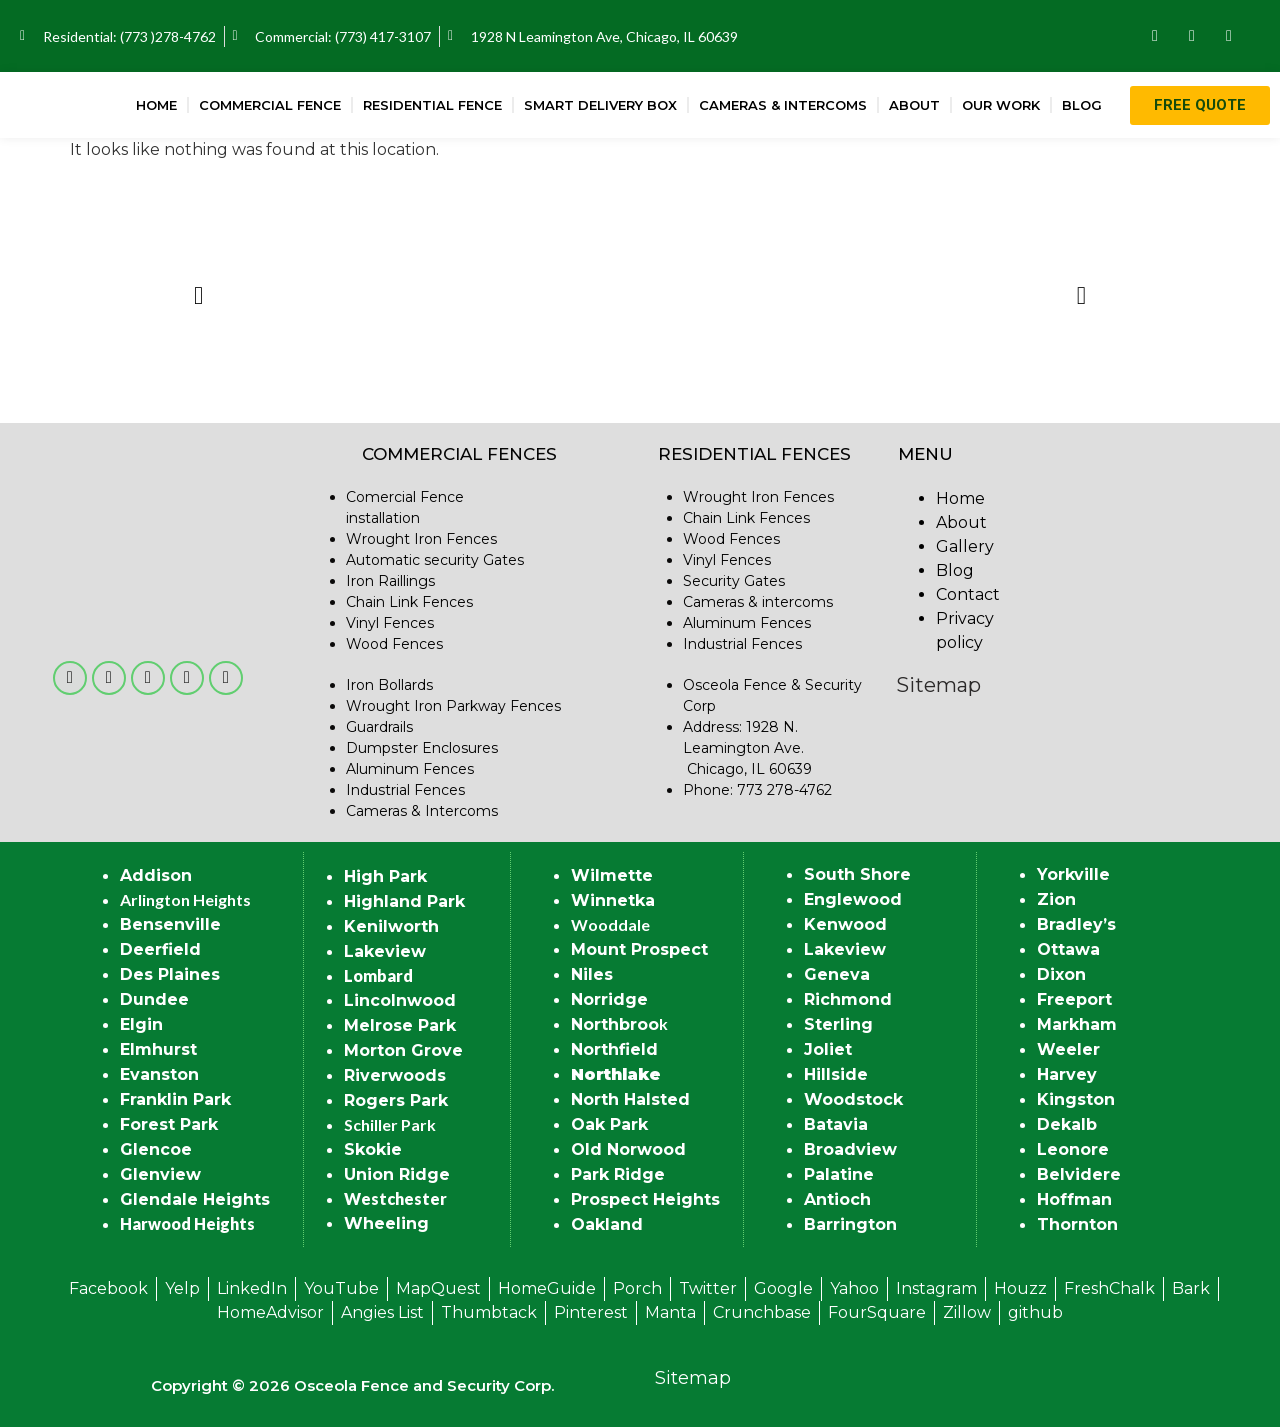 This screenshot has width=1280, height=1427. What do you see at coordinates (609, 999) in the screenshot?
I see `Norridge` at bounding box center [609, 999].